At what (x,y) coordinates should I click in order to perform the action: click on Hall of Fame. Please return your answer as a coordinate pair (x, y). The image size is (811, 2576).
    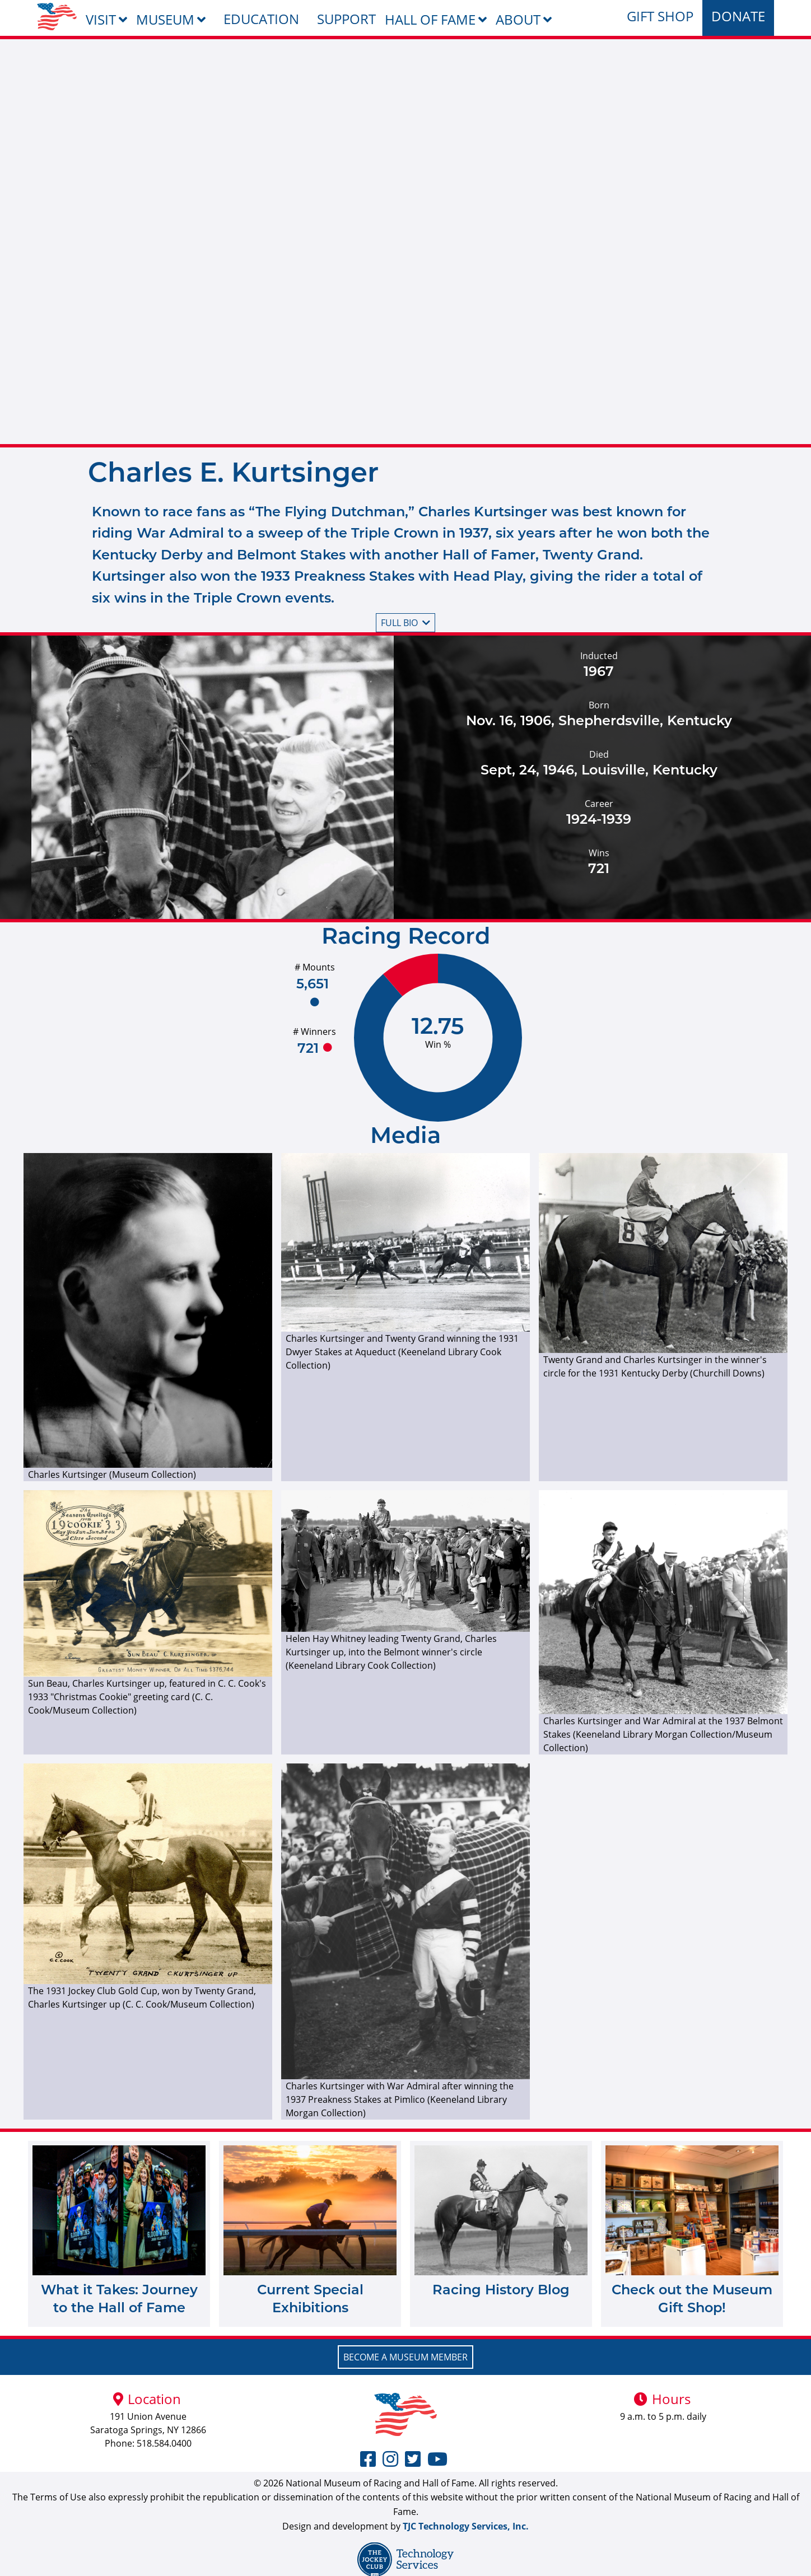
    Looking at the image, I should click on (430, 19).